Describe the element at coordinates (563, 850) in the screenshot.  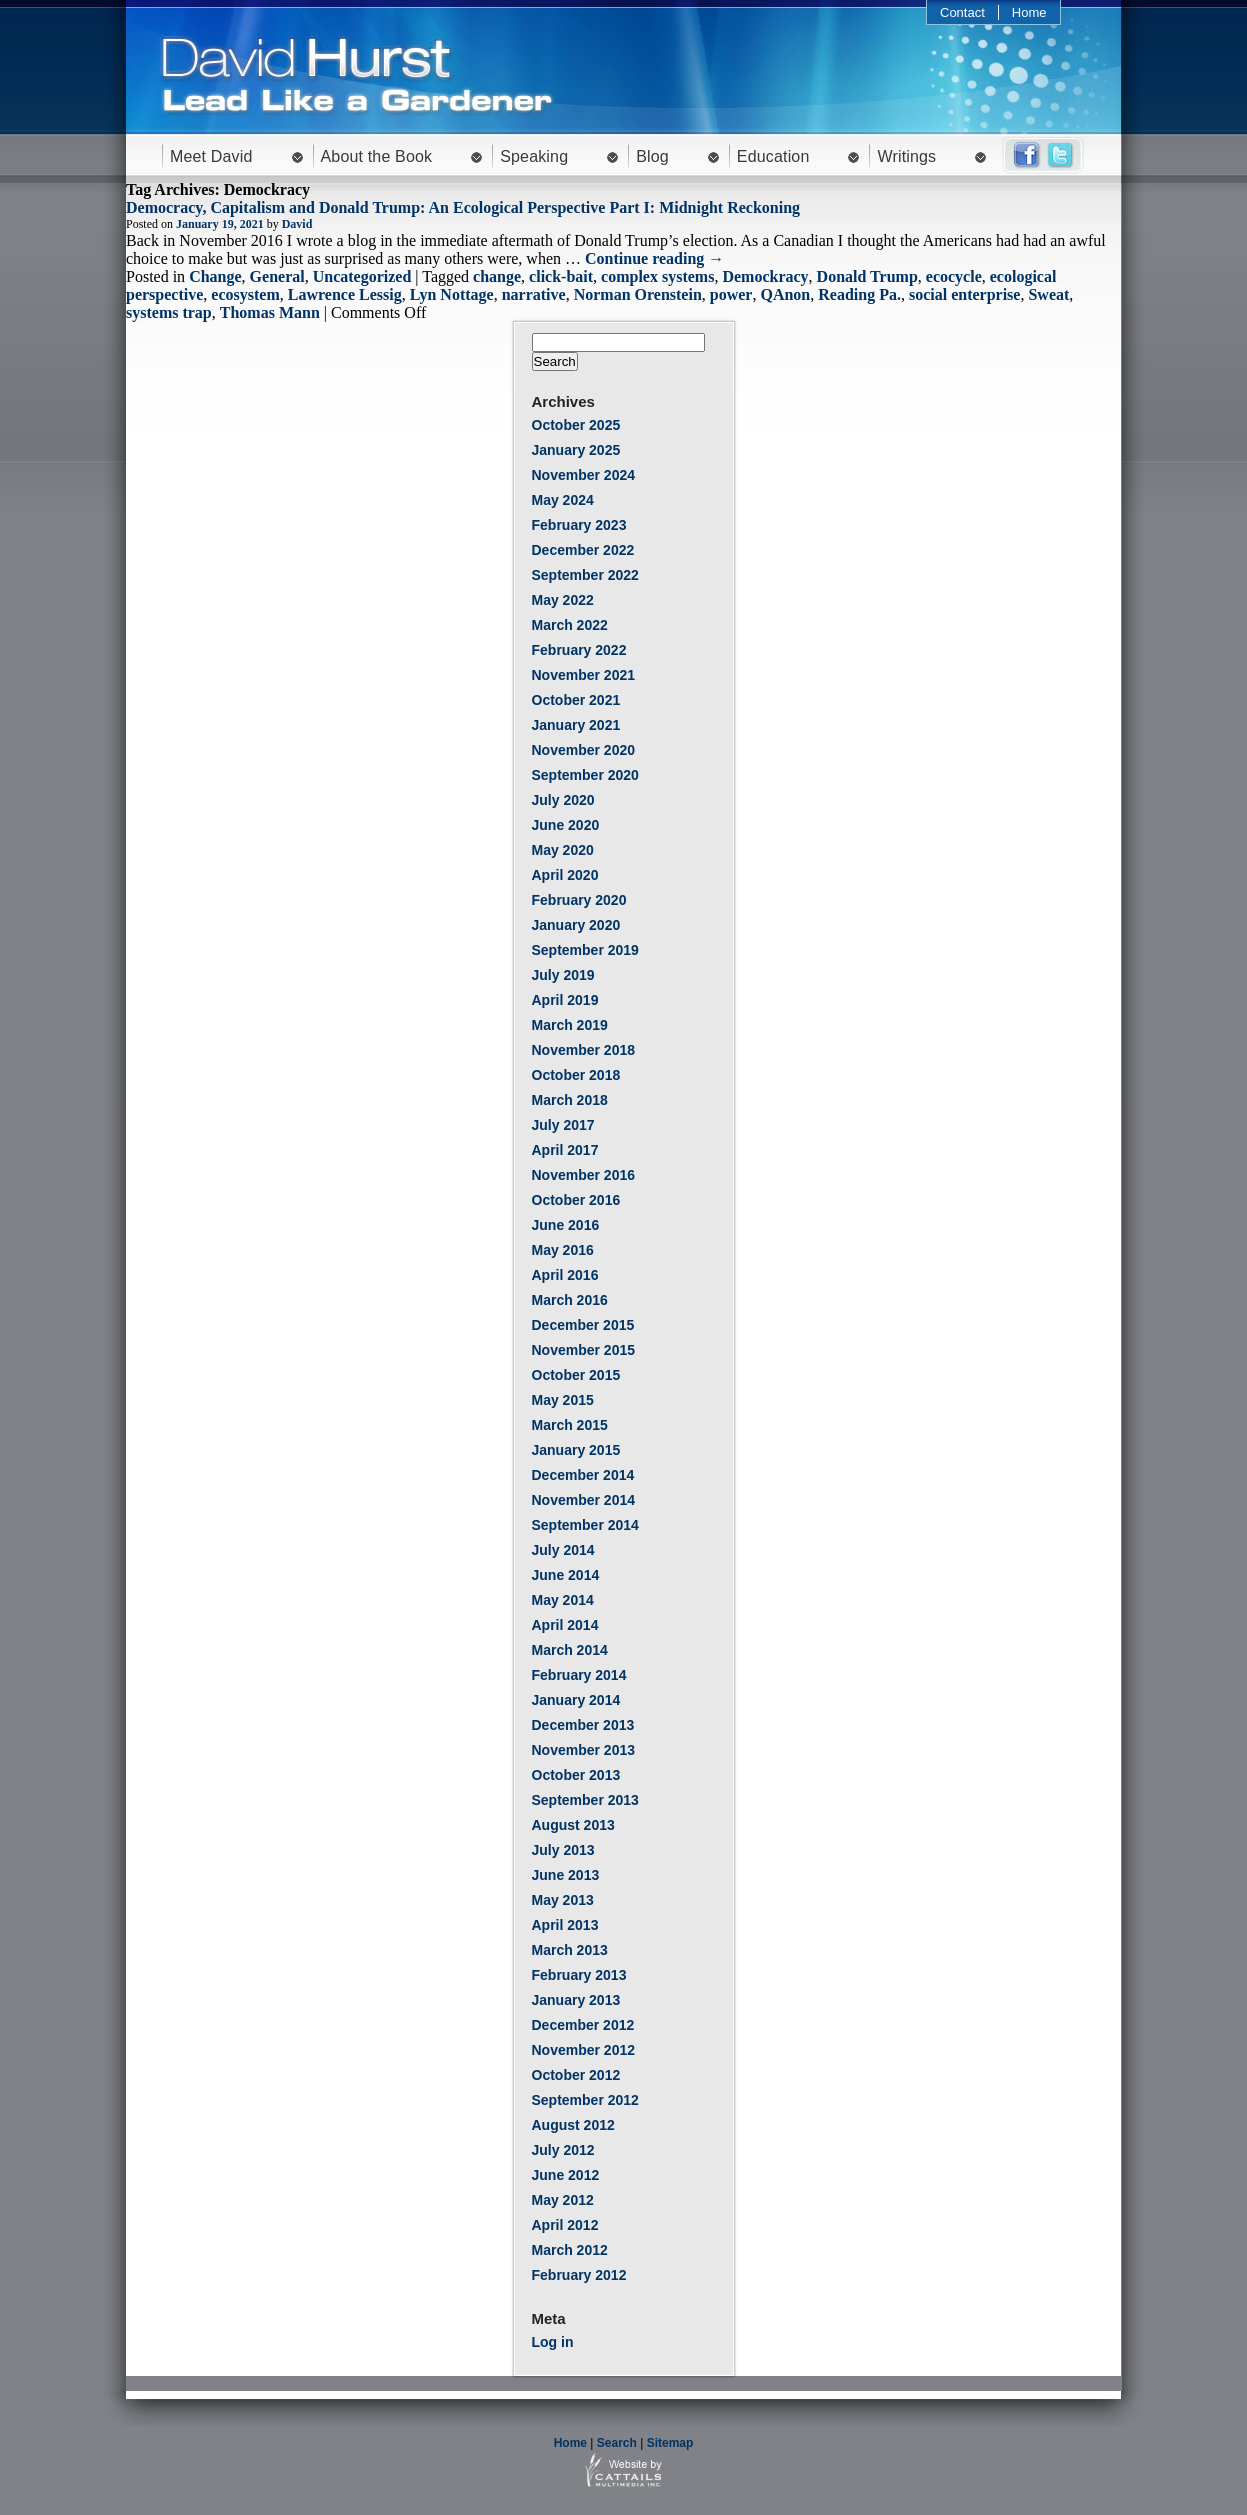
I see `May 2020` at that location.